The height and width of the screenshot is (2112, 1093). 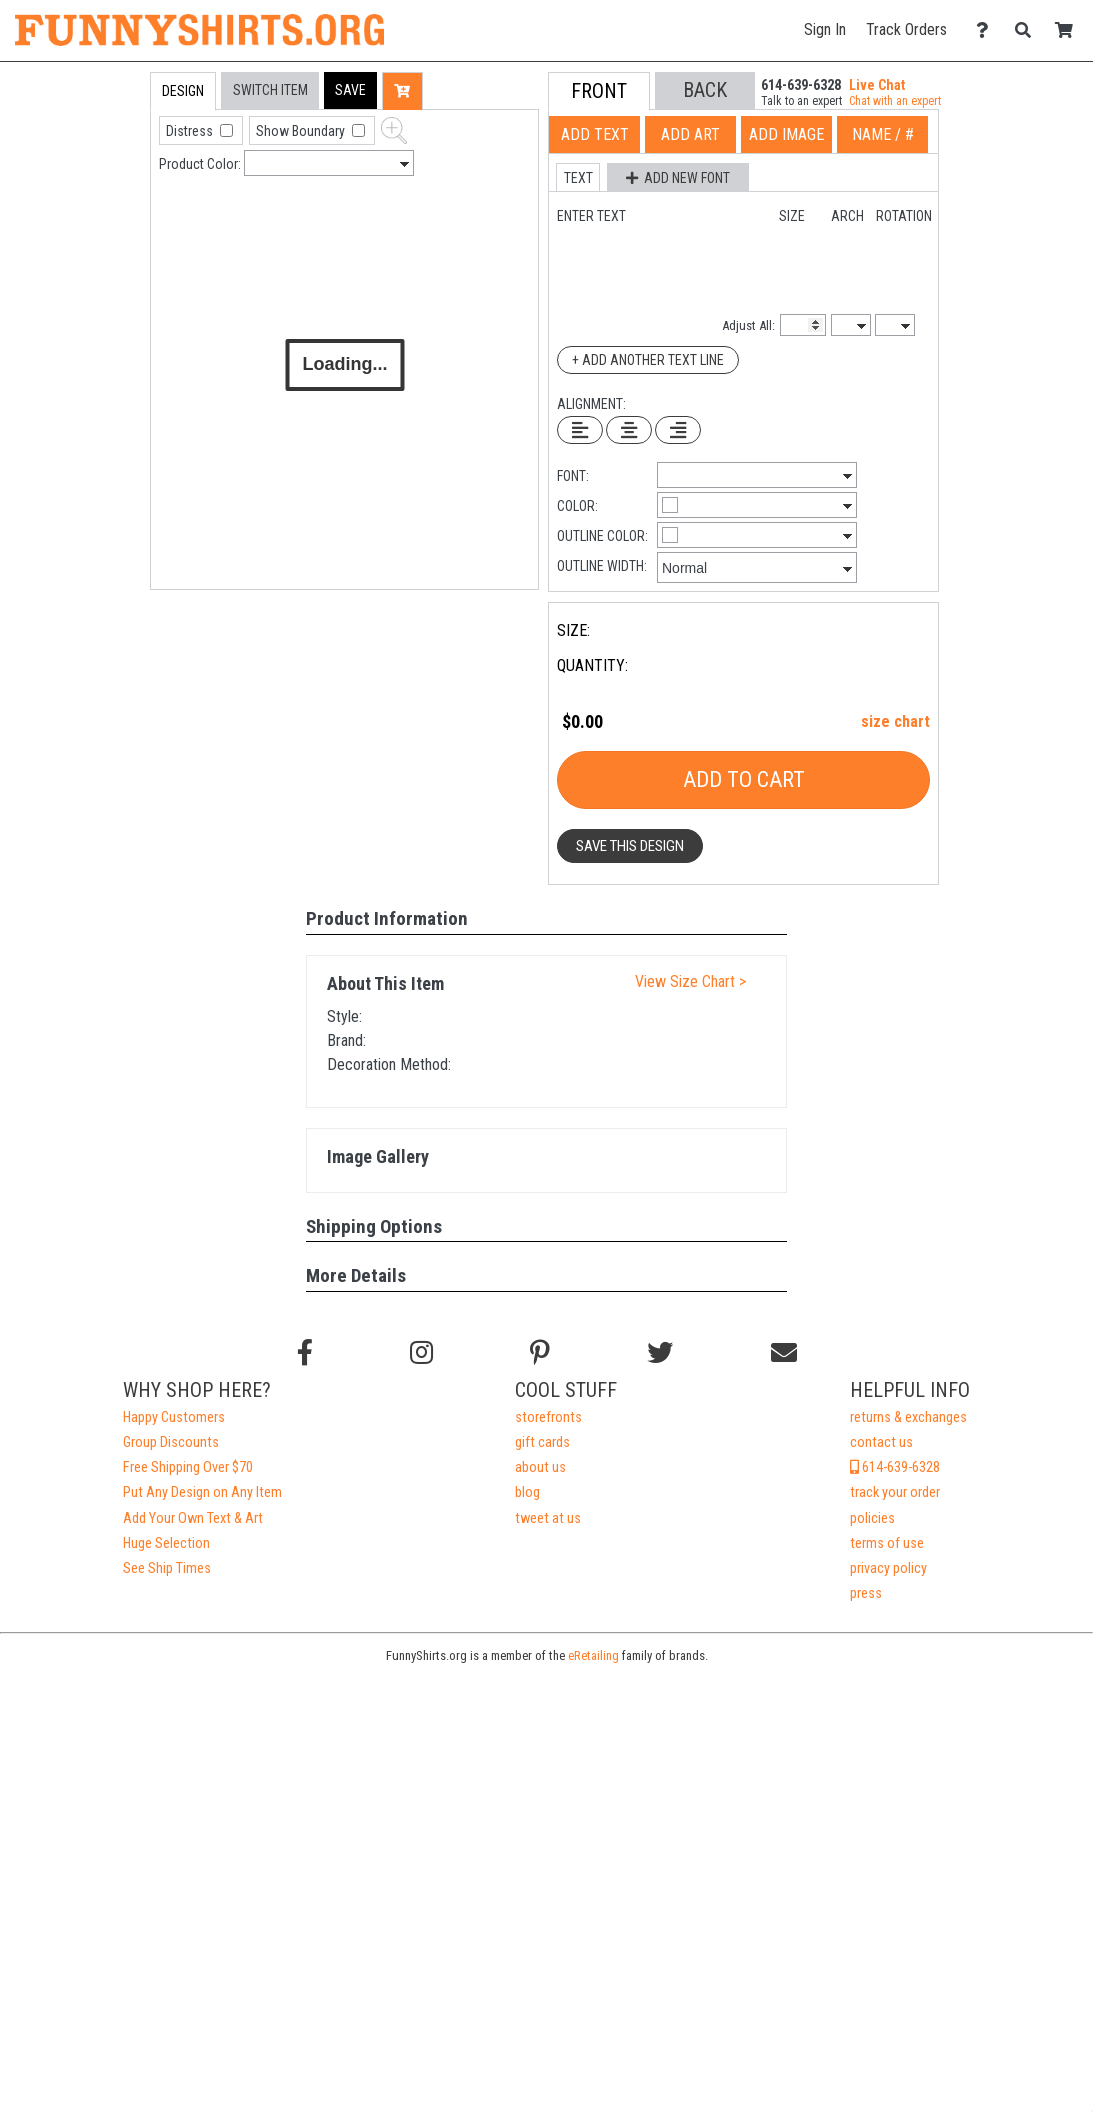 I want to click on Show Boundary, so click(x=302, y=131).